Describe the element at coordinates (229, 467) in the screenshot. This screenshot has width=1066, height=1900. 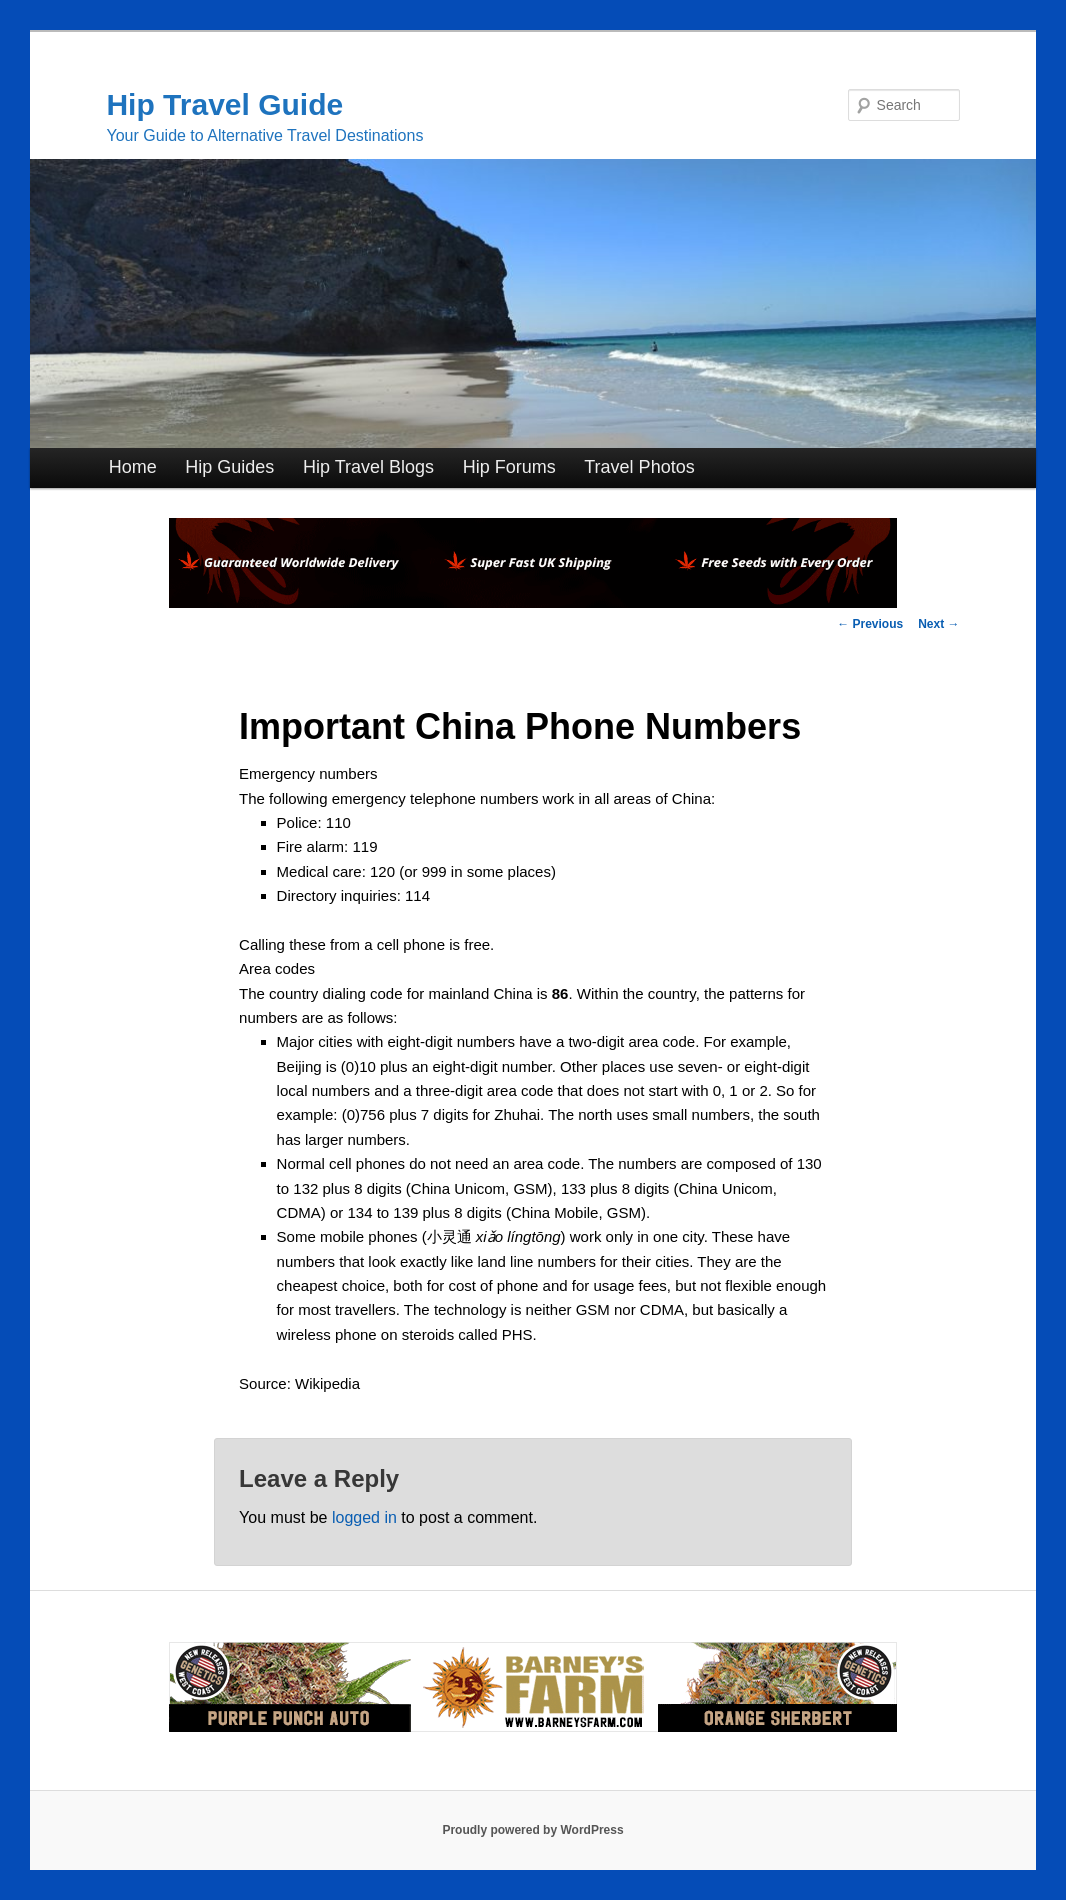
I see `Hip Guides` at that location.